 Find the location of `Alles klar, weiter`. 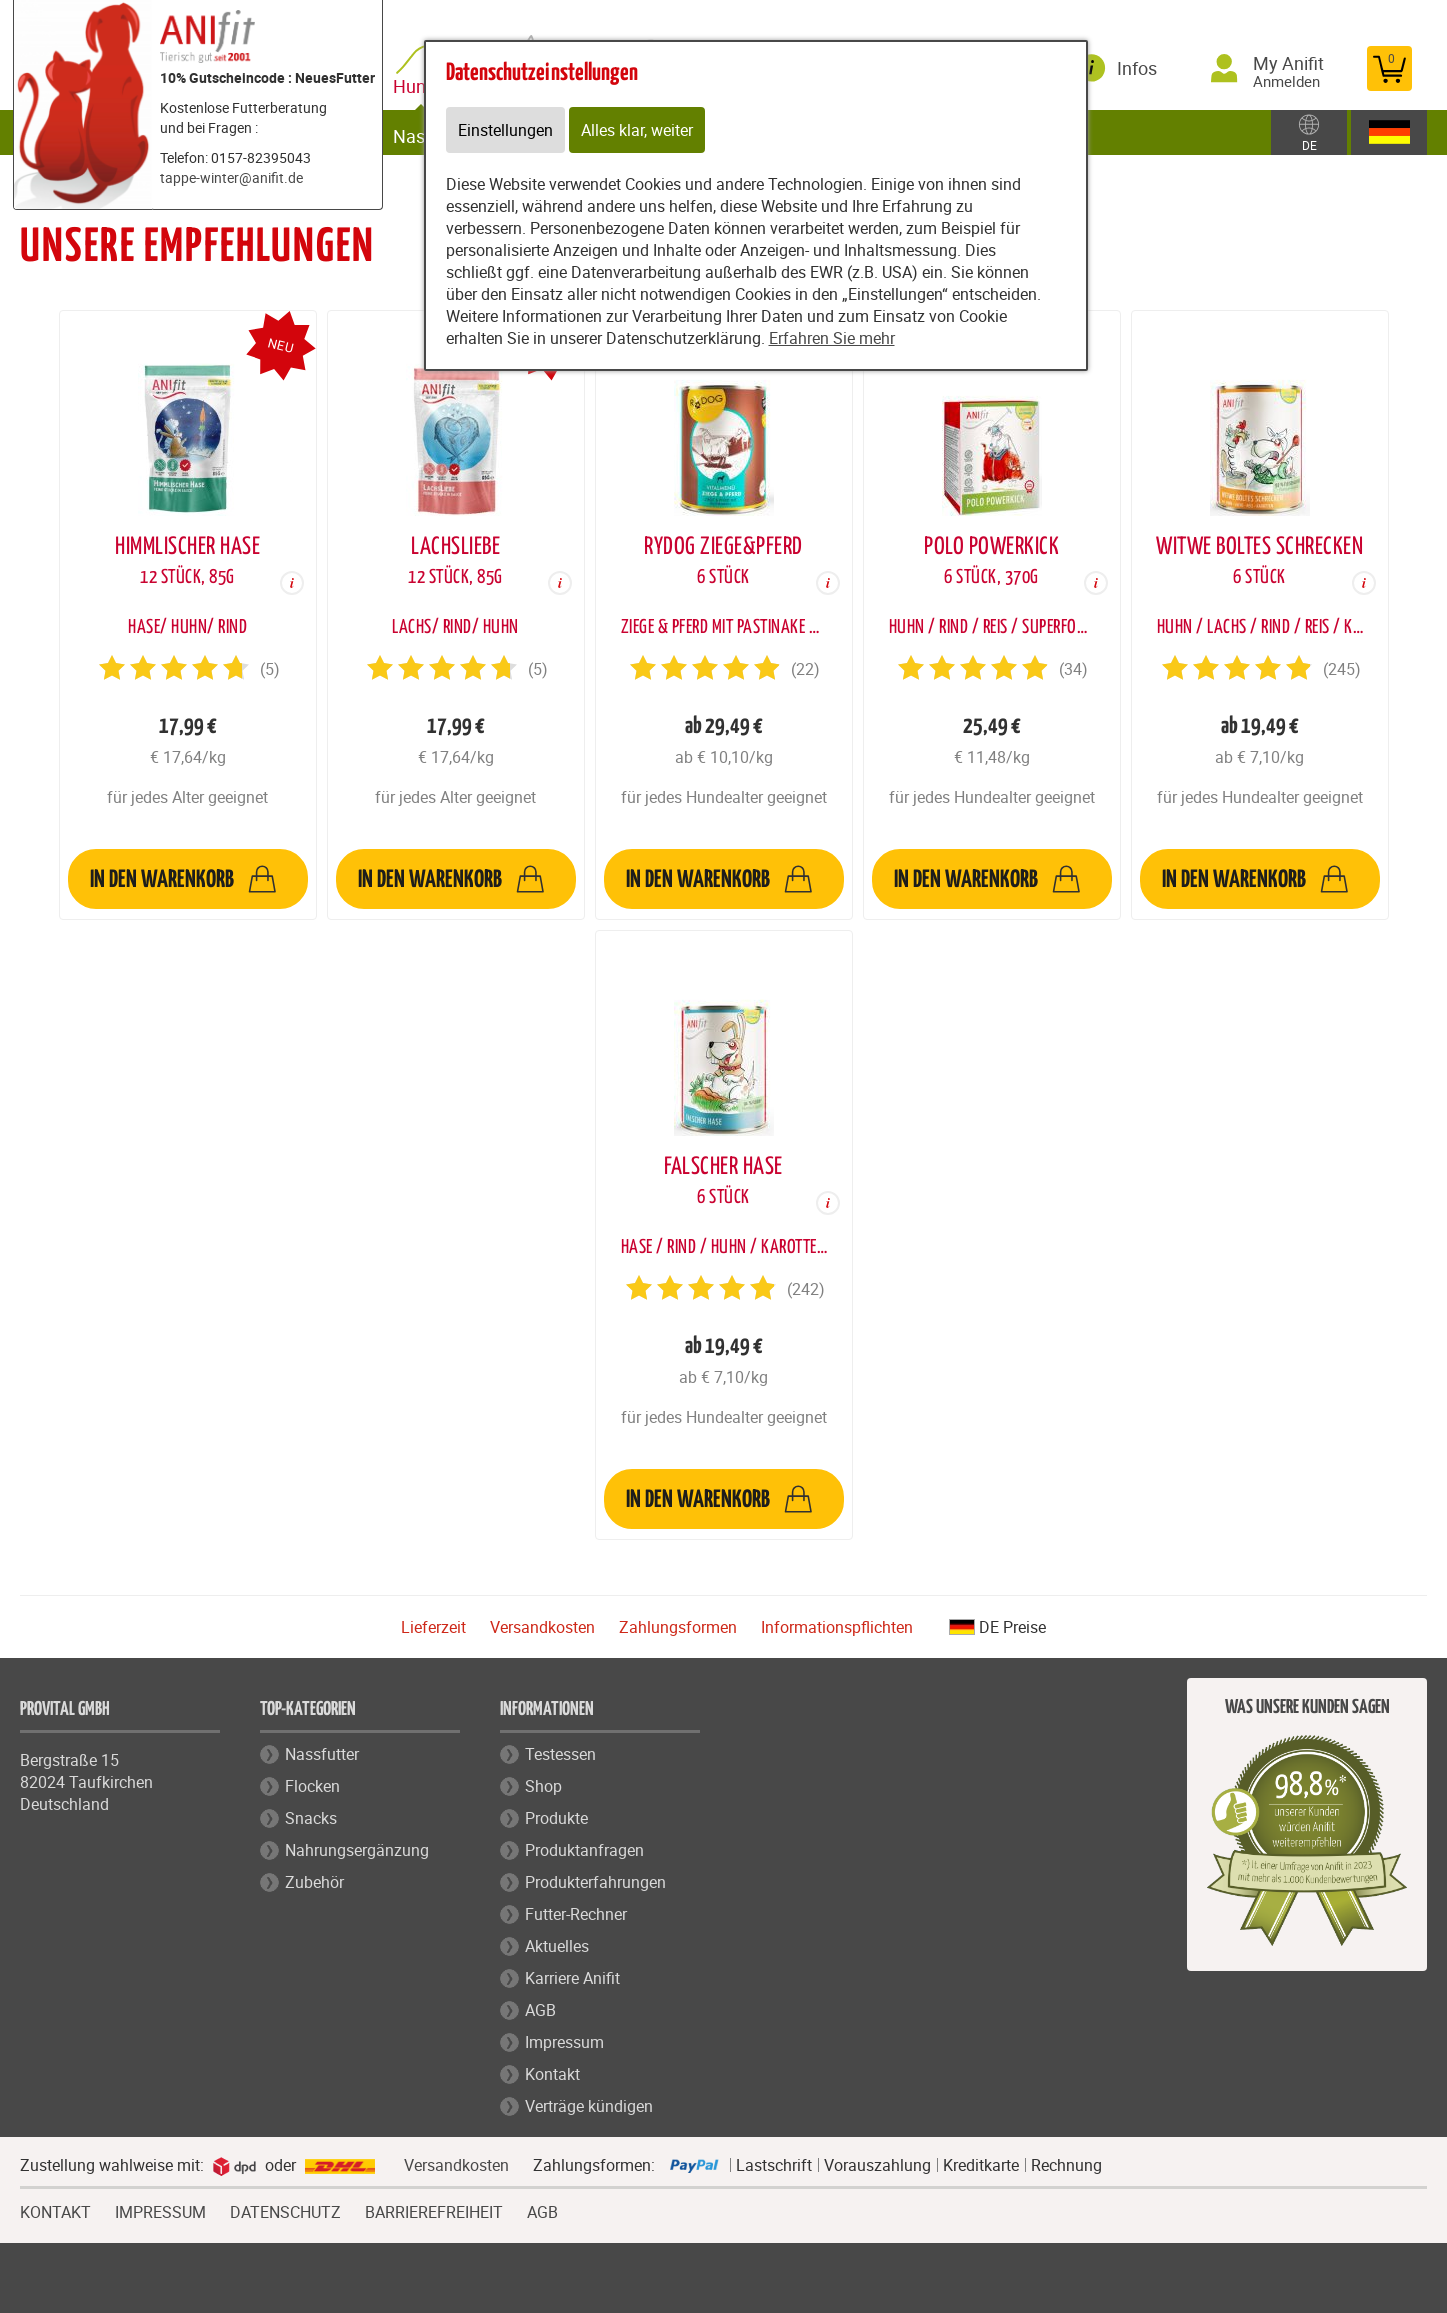

Alles klar, weiter is located at coordinates (637, 130).